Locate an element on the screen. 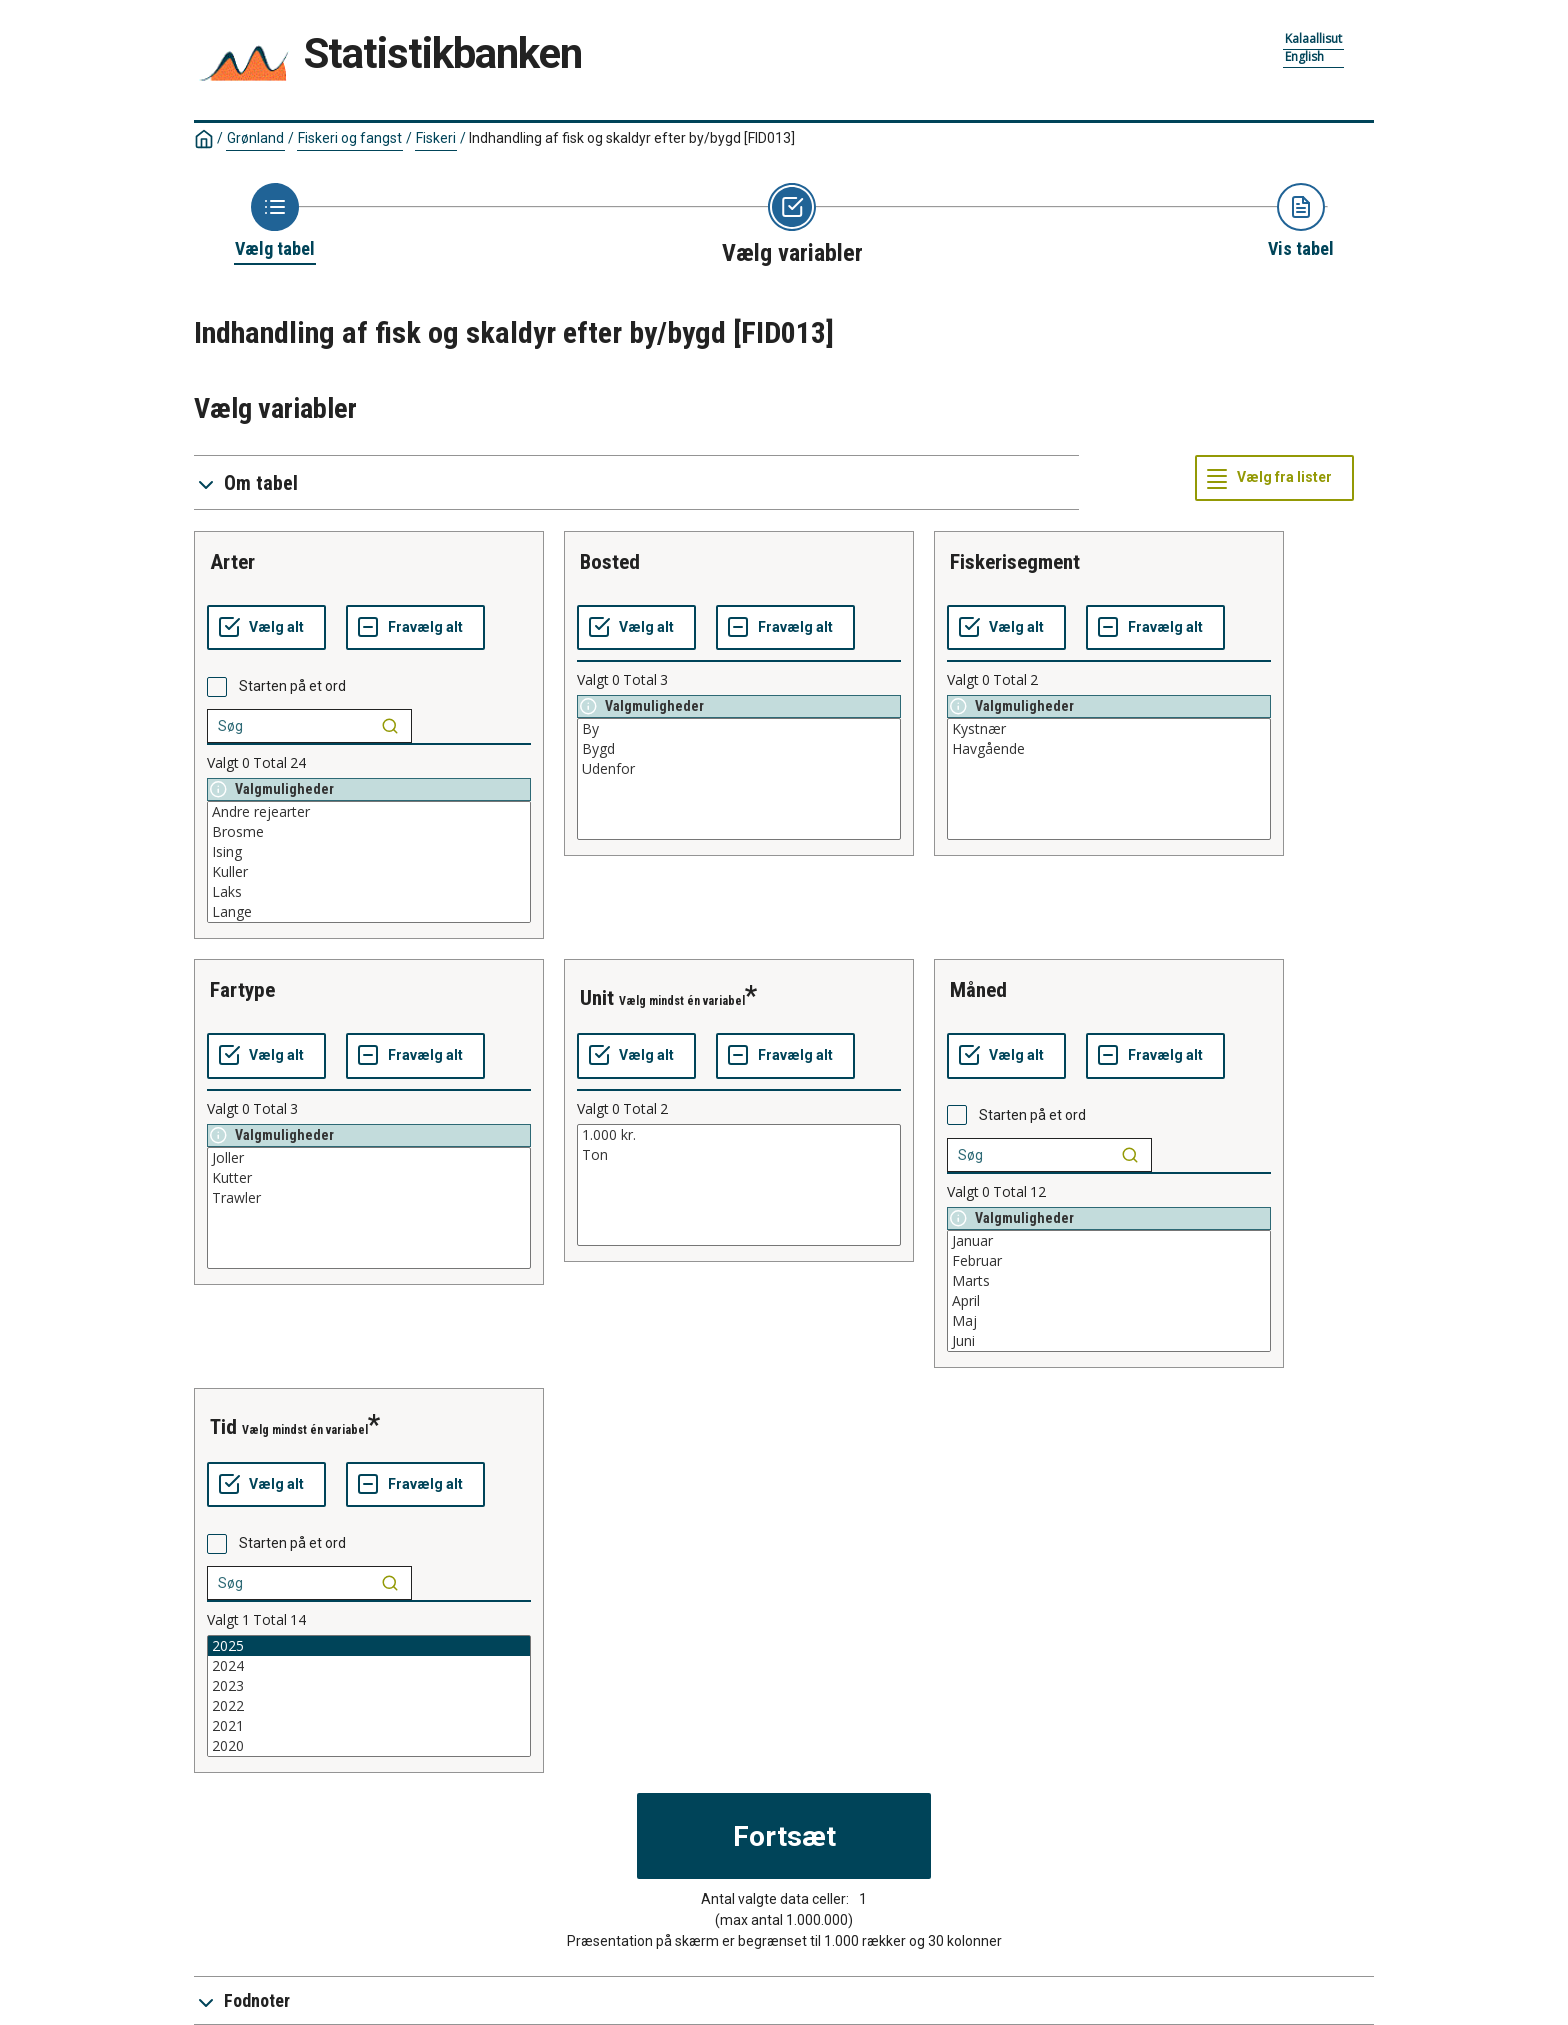 This screenshot has width=1568, height=2025. Januar is located at coordinates (1109, 1241).